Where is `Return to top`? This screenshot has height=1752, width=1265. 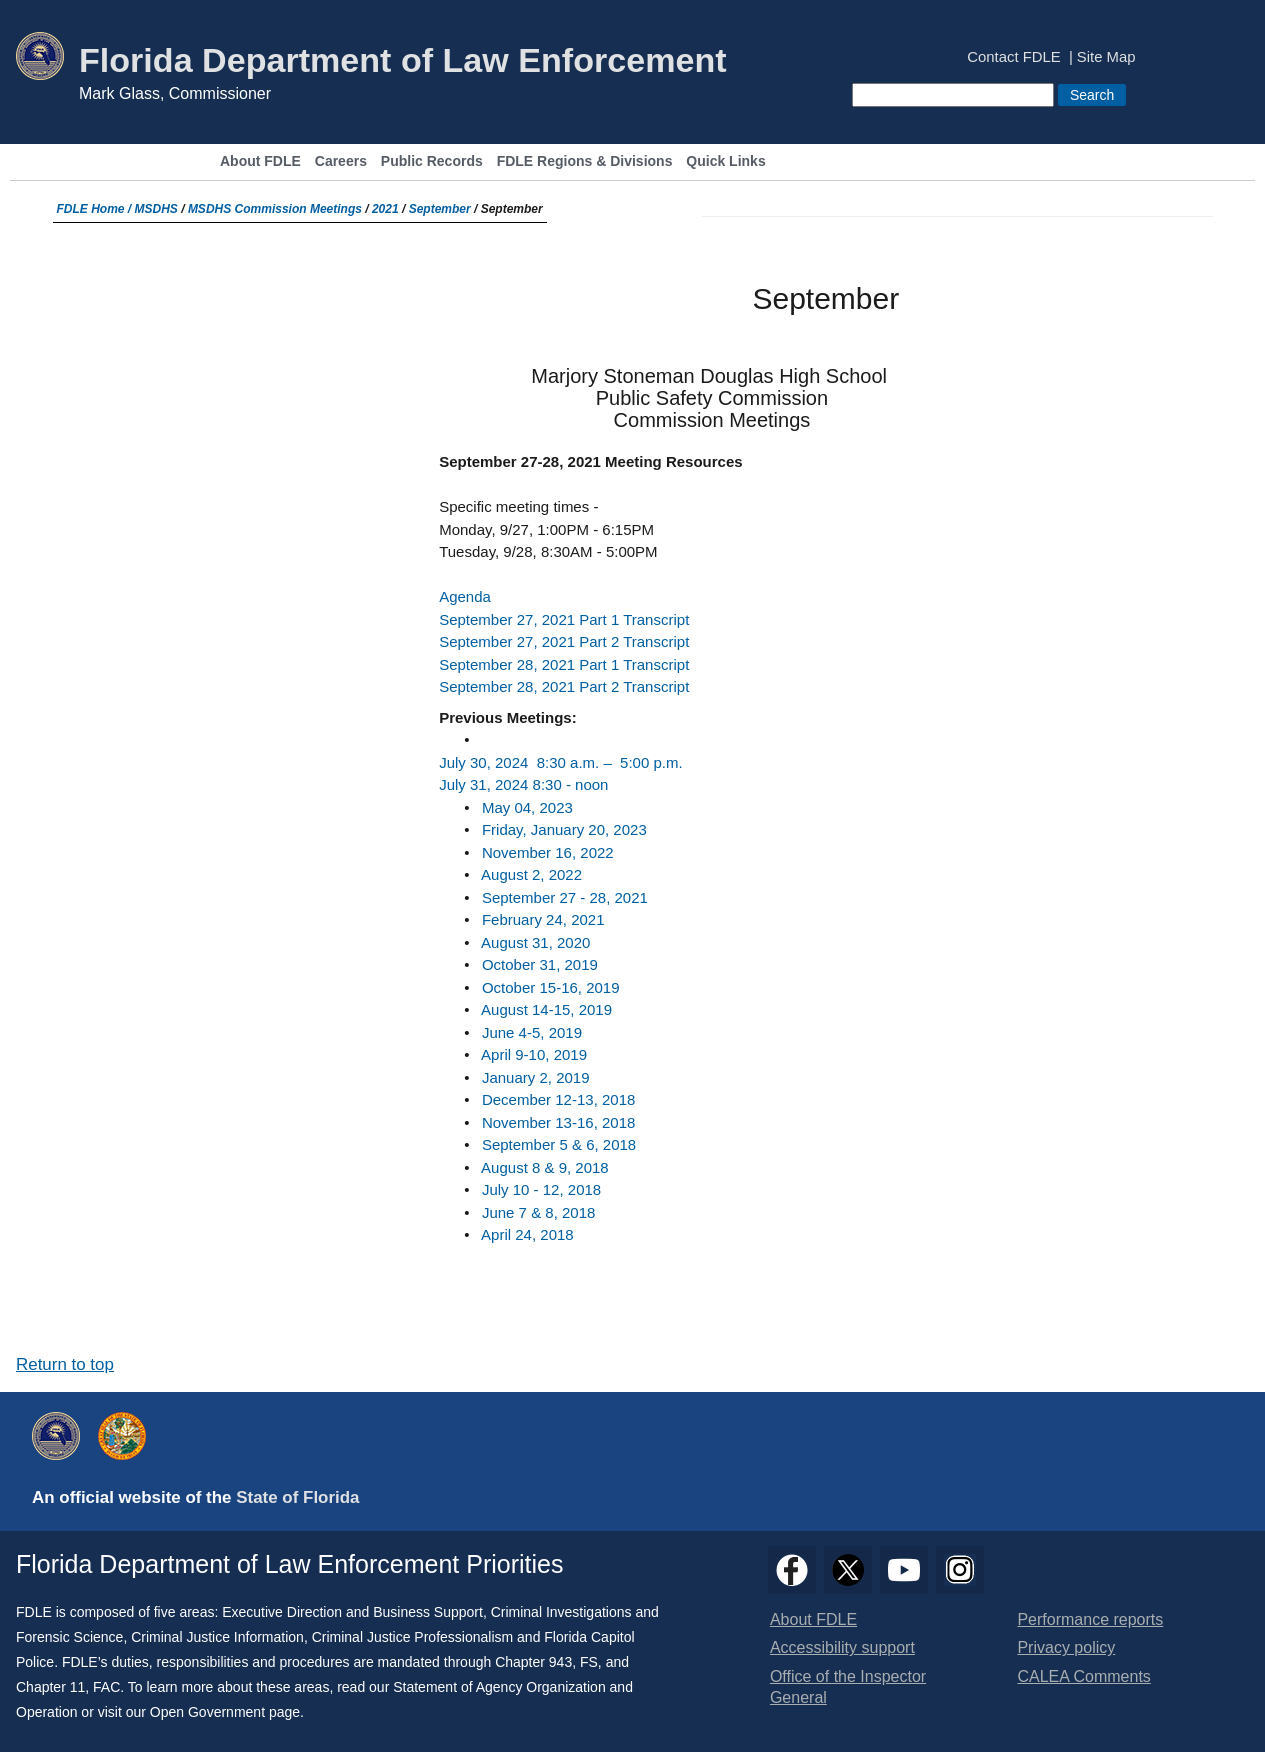
Return to top is located at coordinates (65, 1364).